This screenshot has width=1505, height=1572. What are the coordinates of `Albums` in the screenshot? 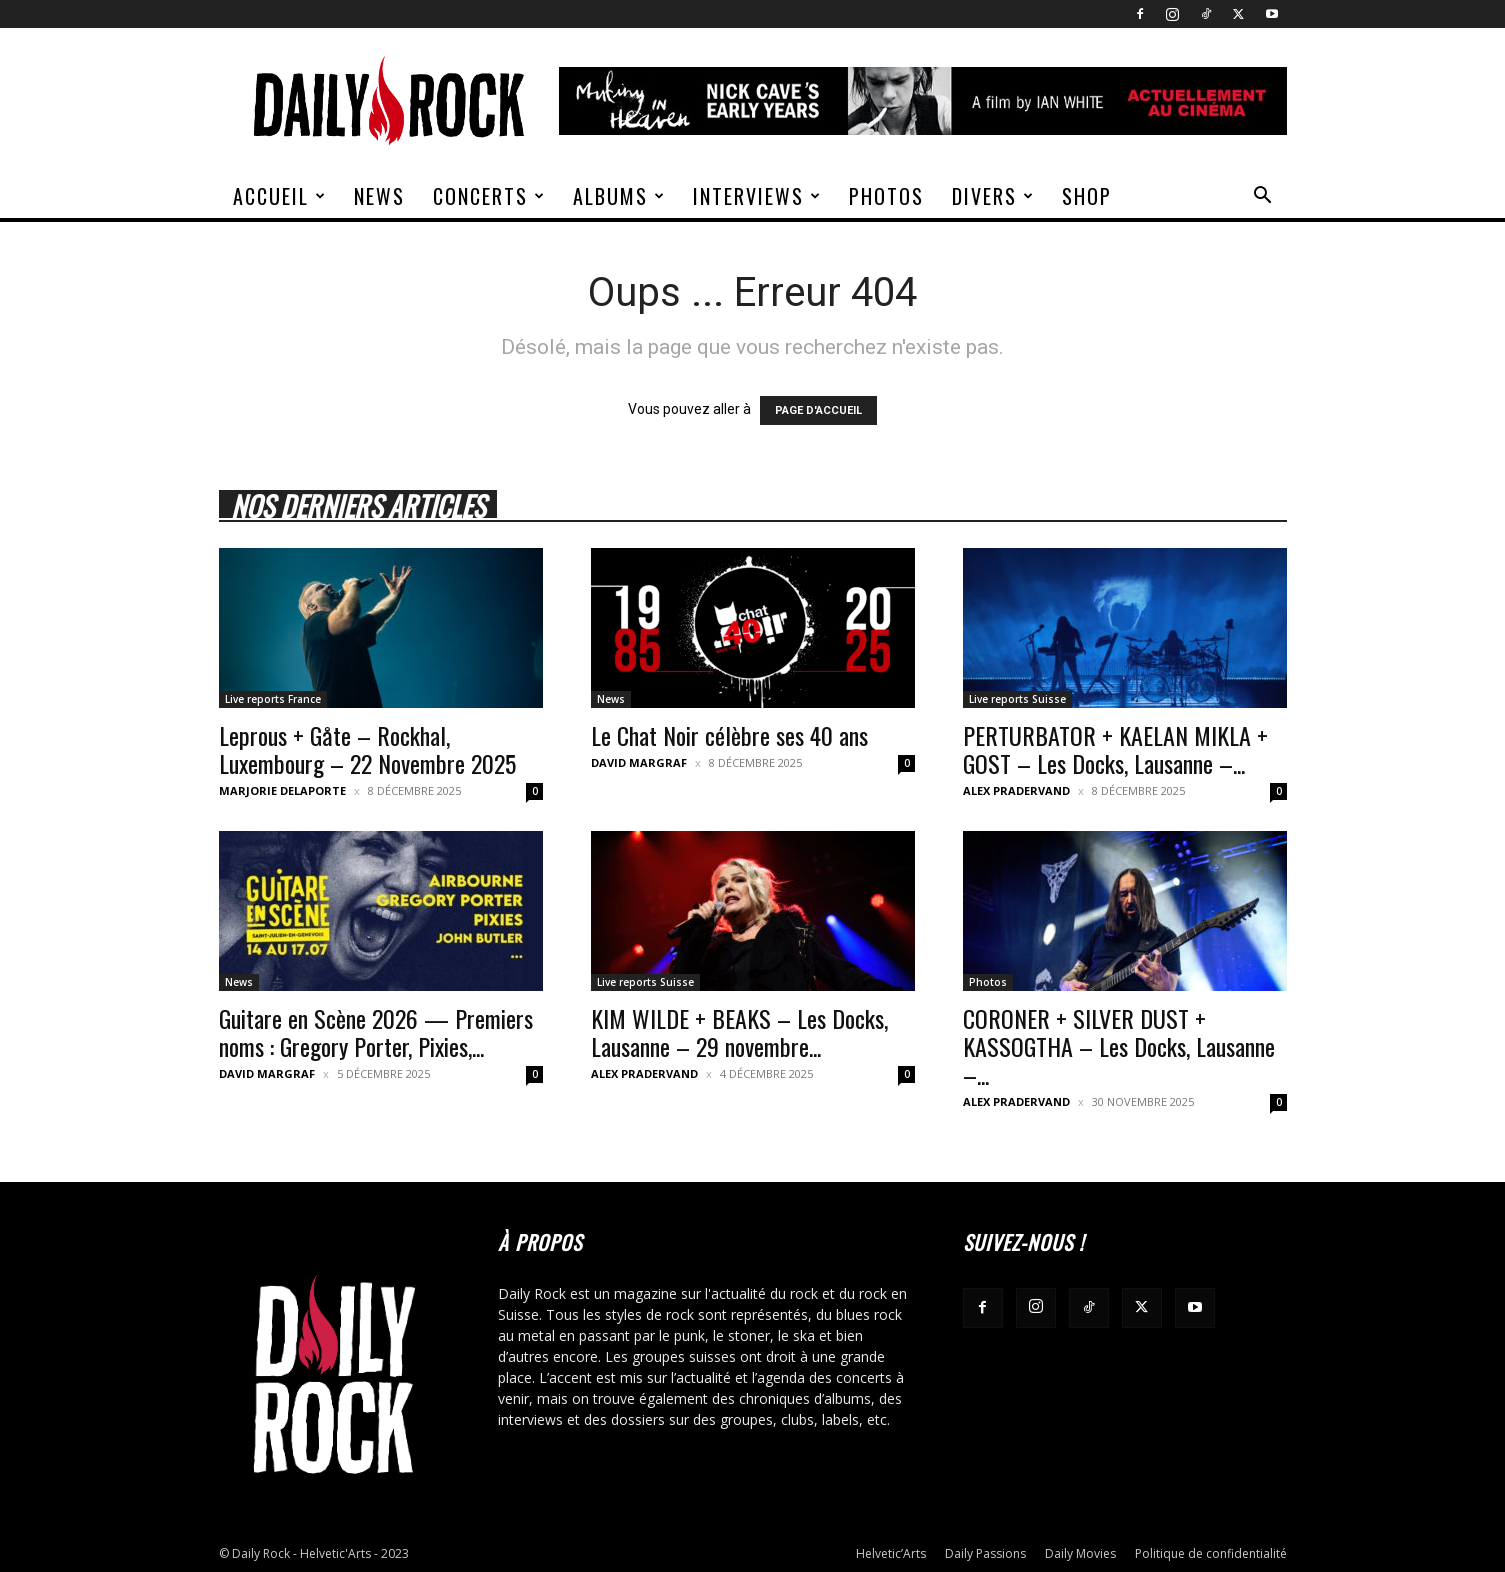 It's located at (619, 196).